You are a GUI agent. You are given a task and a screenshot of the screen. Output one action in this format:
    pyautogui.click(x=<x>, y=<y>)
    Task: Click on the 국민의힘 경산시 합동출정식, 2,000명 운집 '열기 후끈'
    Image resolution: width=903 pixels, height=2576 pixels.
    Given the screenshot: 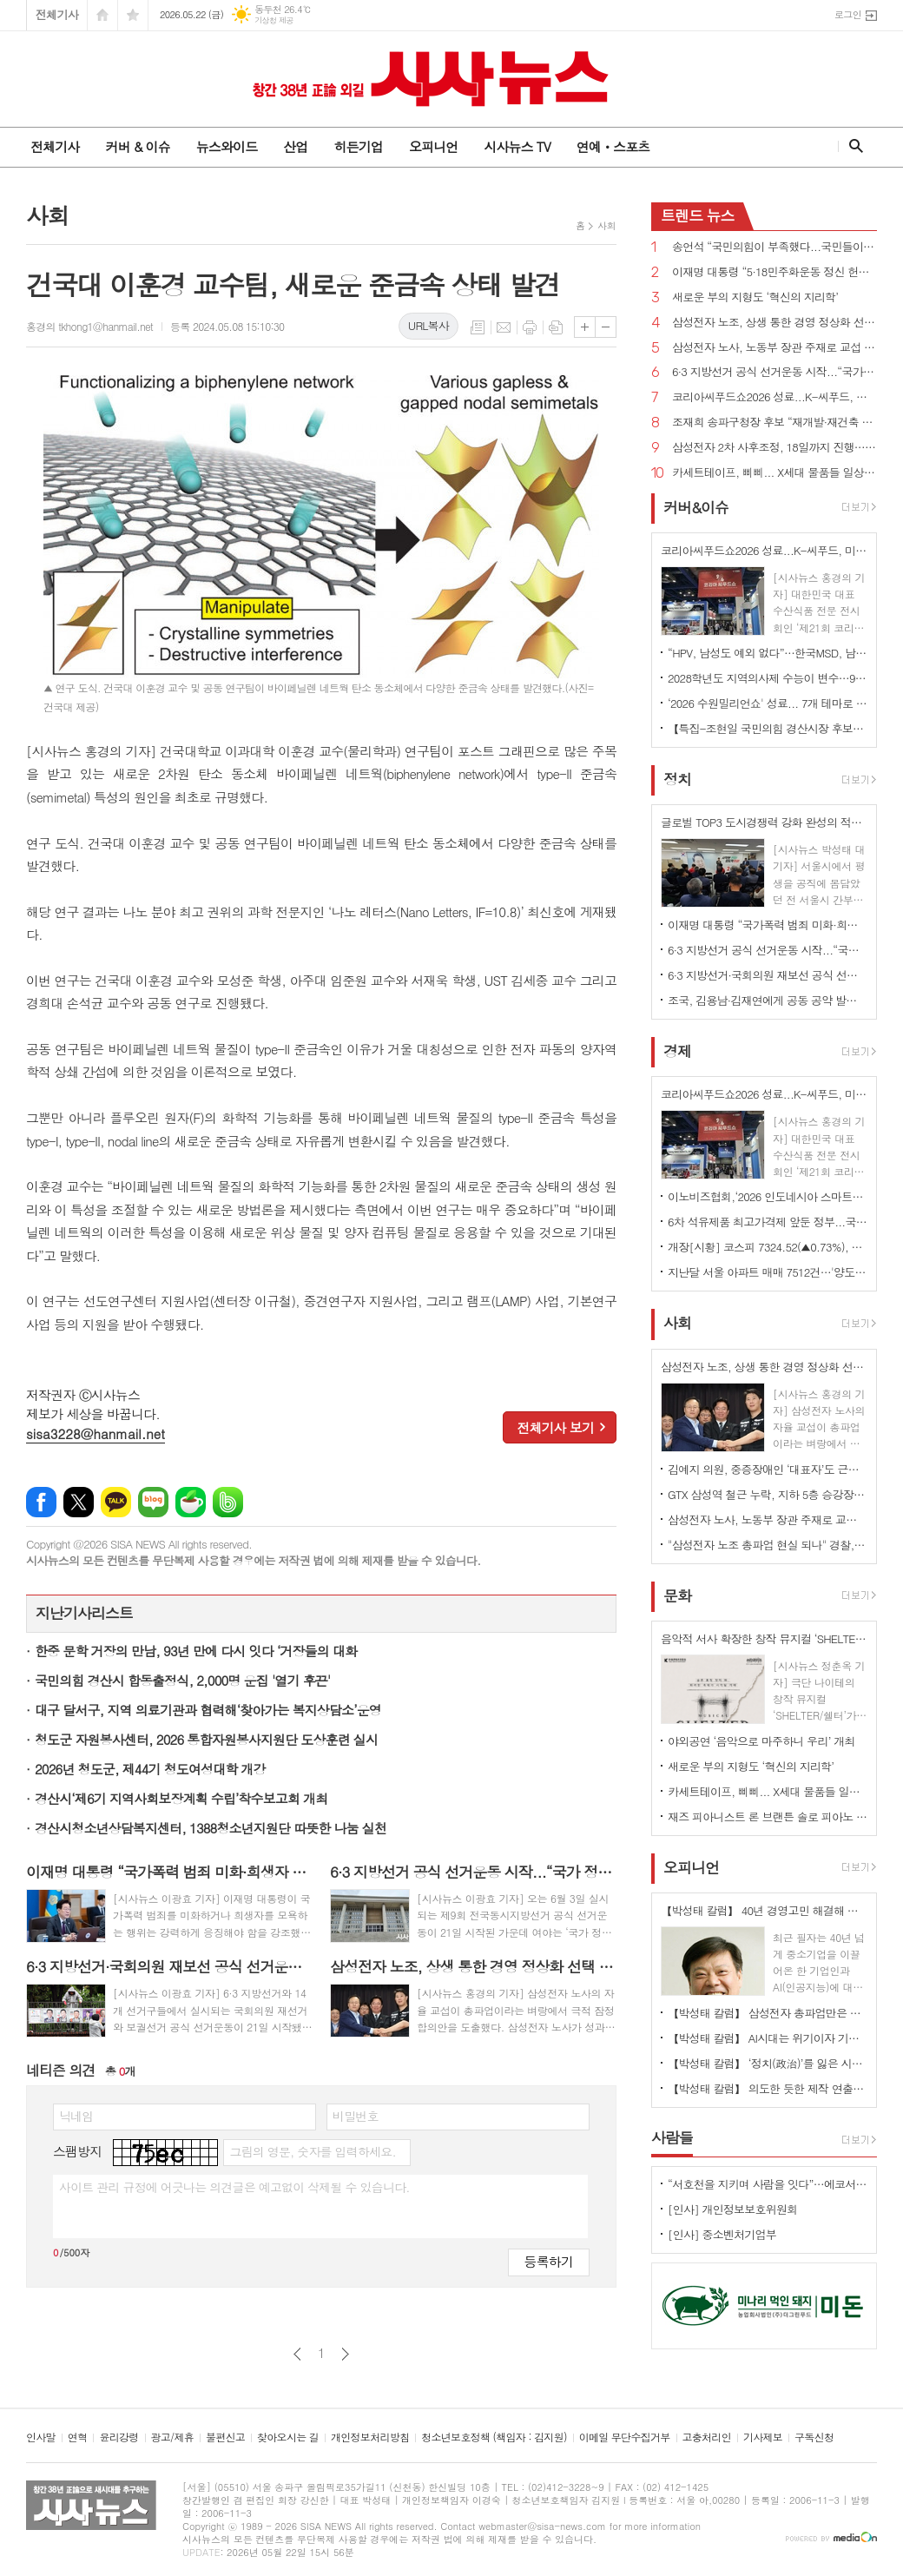 What is the action you would take?
    pyautogui.click(x=182, y=1680)
    